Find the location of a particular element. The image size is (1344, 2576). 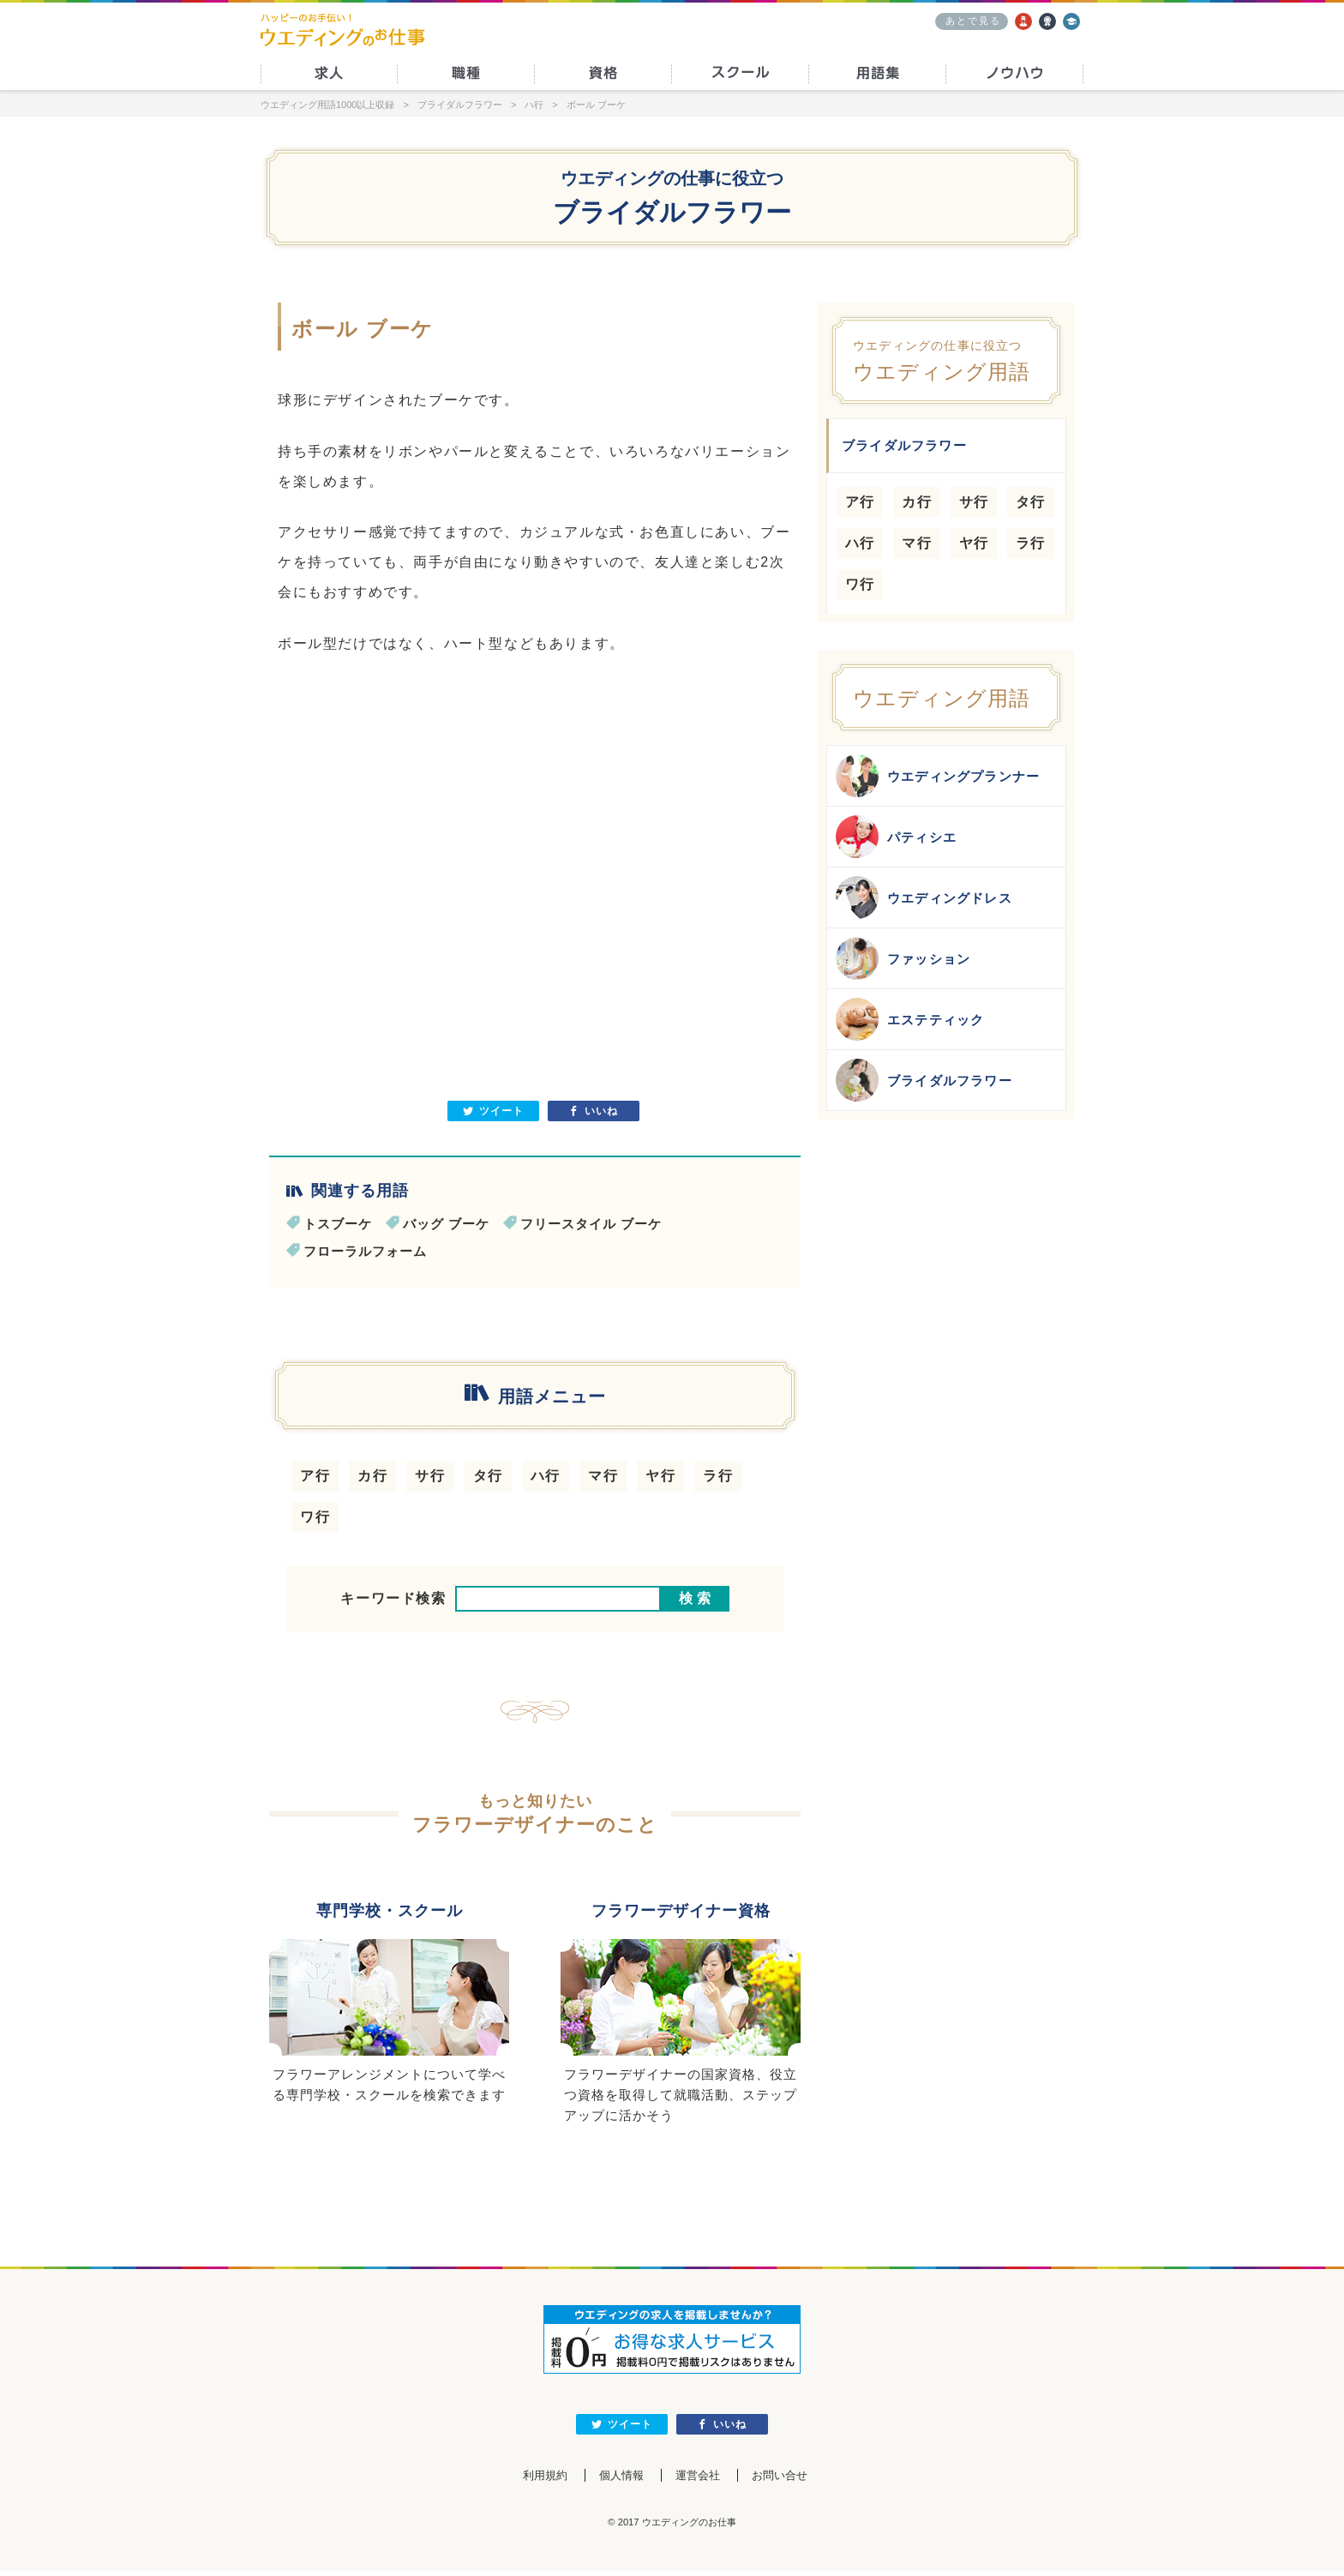

タ行 is located at coordinates (488, 1475).